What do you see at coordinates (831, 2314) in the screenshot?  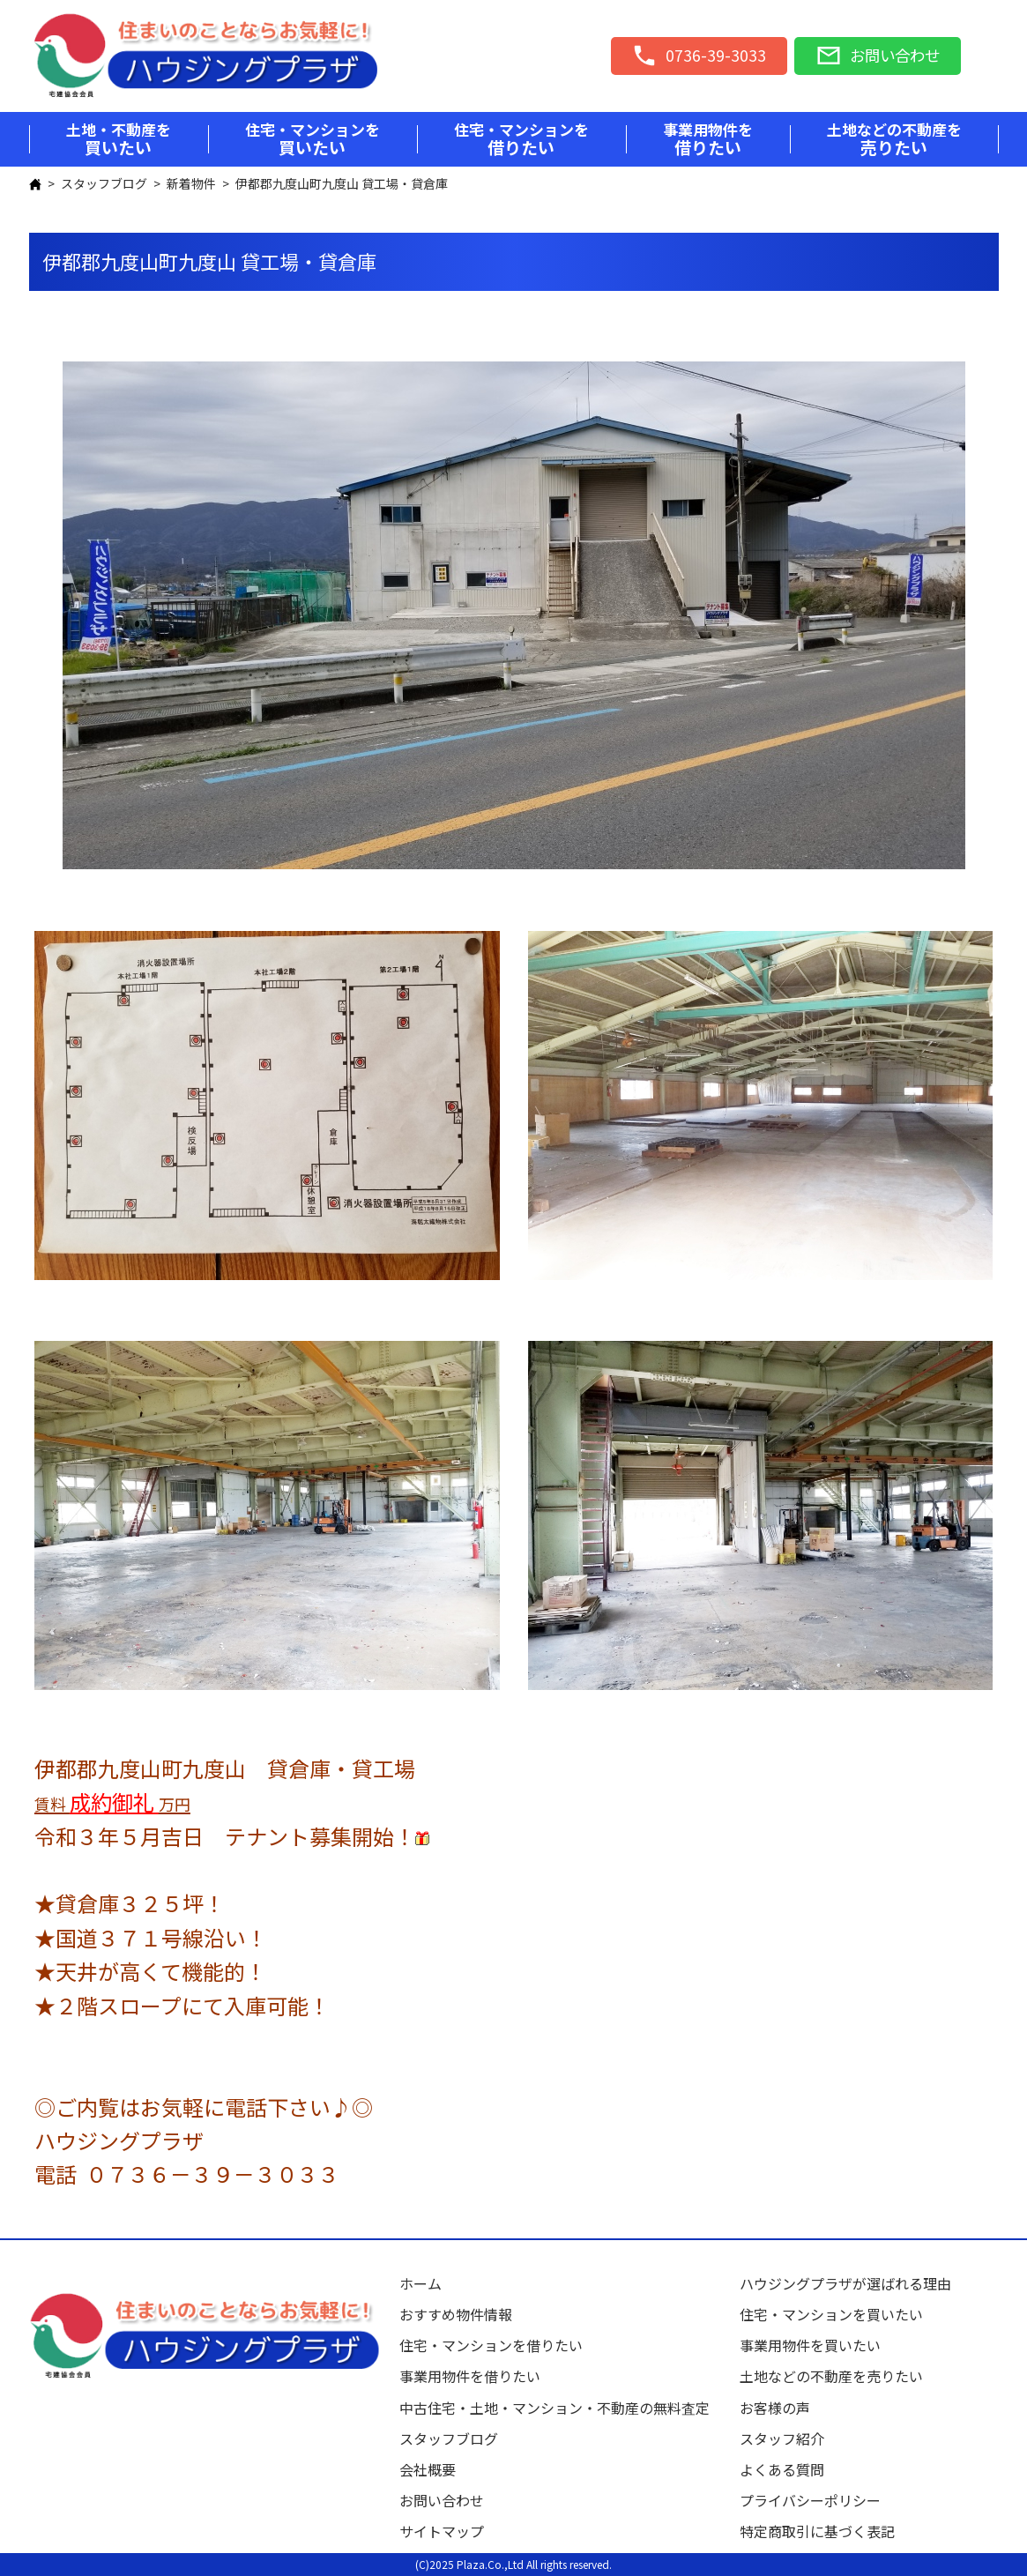 I see `住宅・マンションを買いたい` at bounding box center [831, 2314].